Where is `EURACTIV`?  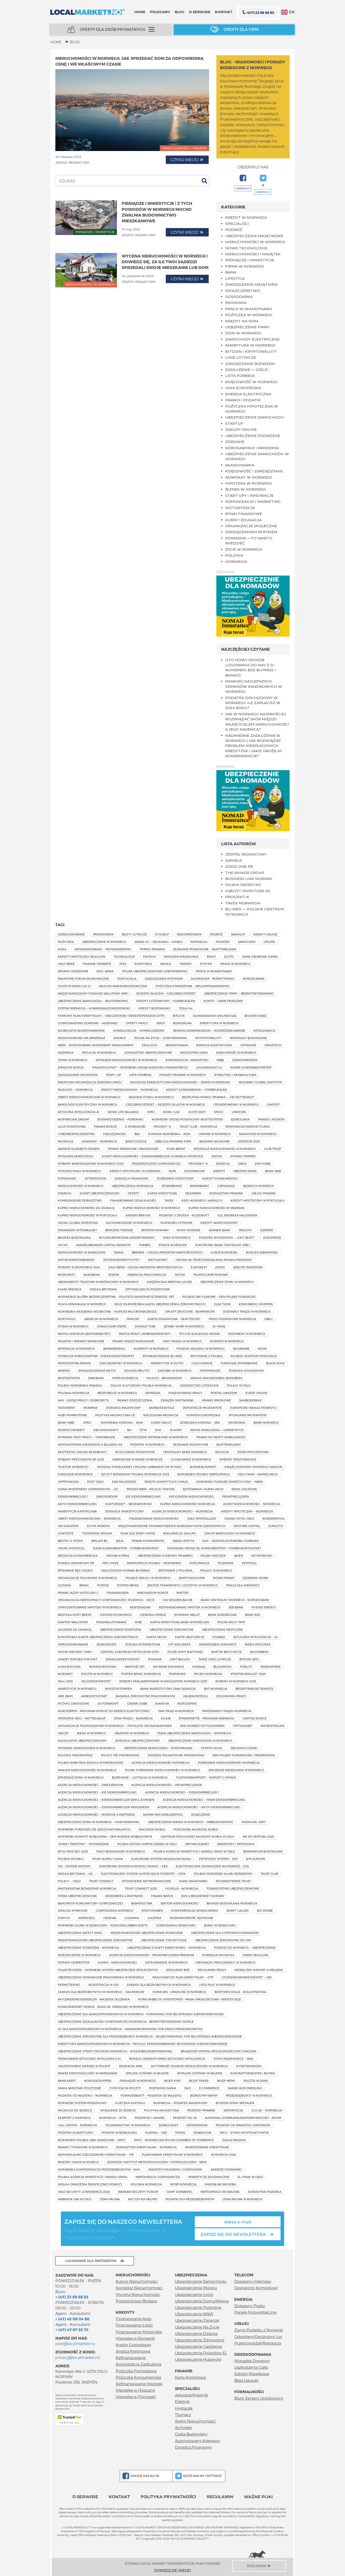
EURACTIV is located at coordinates (275, 1526).